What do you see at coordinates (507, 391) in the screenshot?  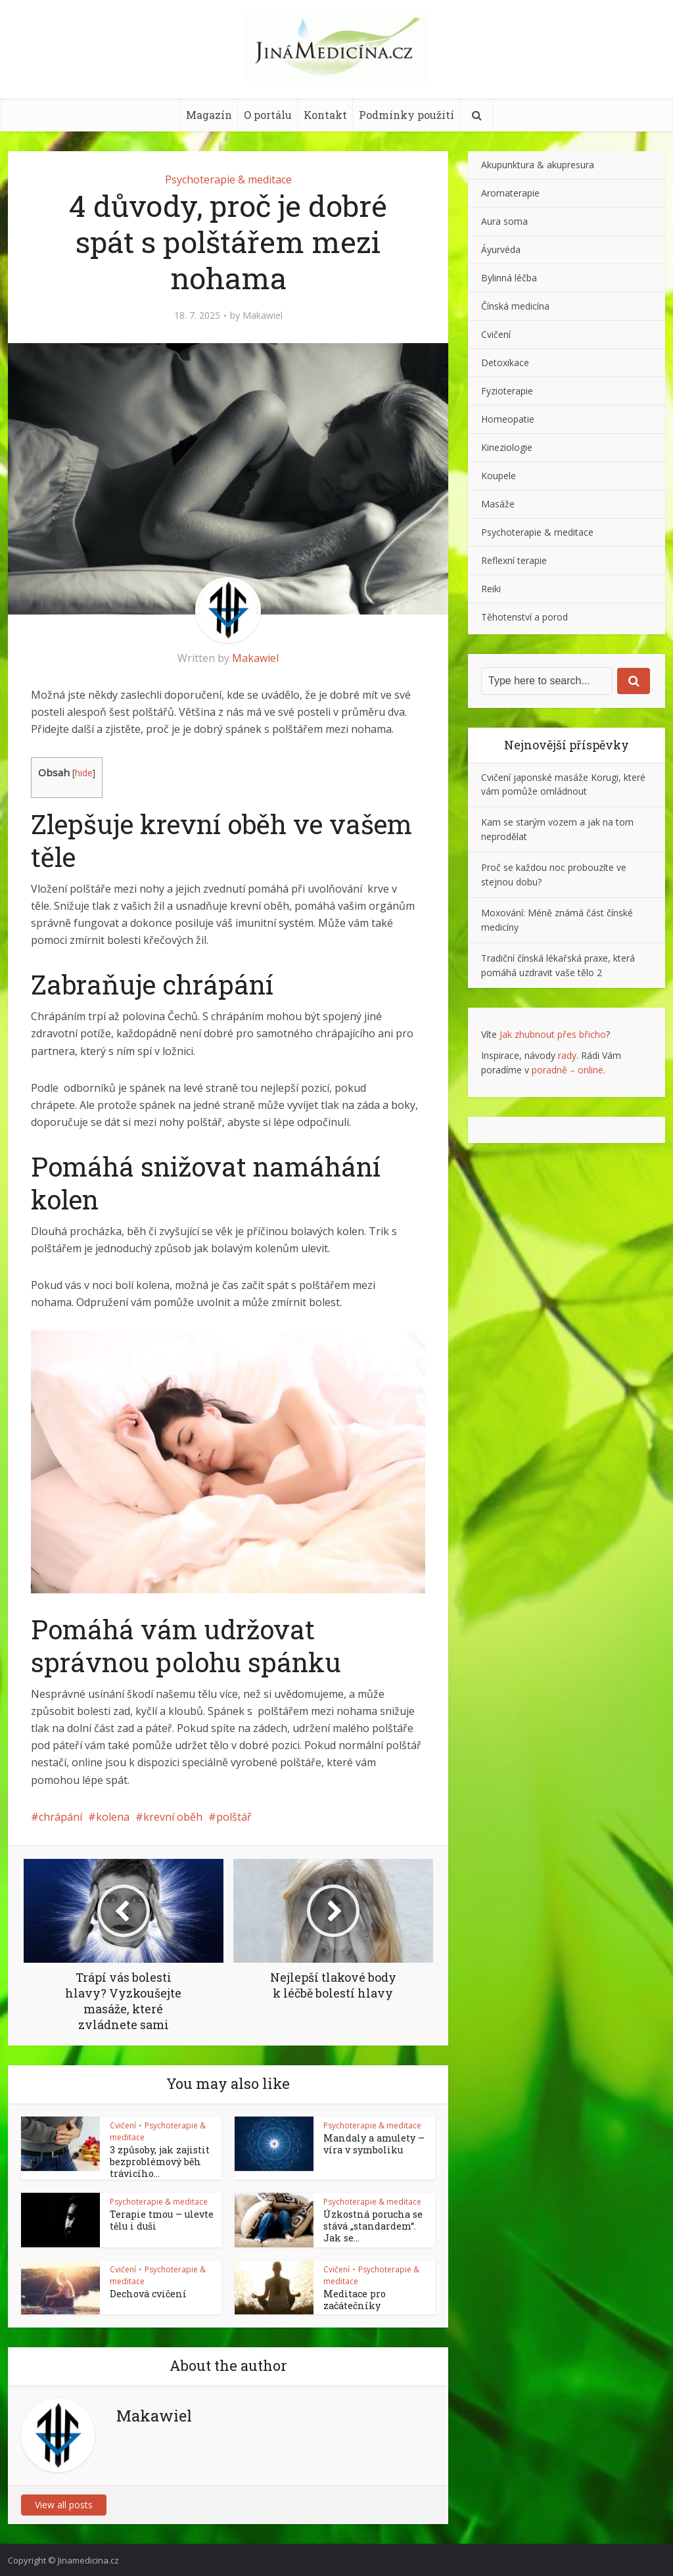 I see `Fyzioterapie` at bounding box center [507, 391].